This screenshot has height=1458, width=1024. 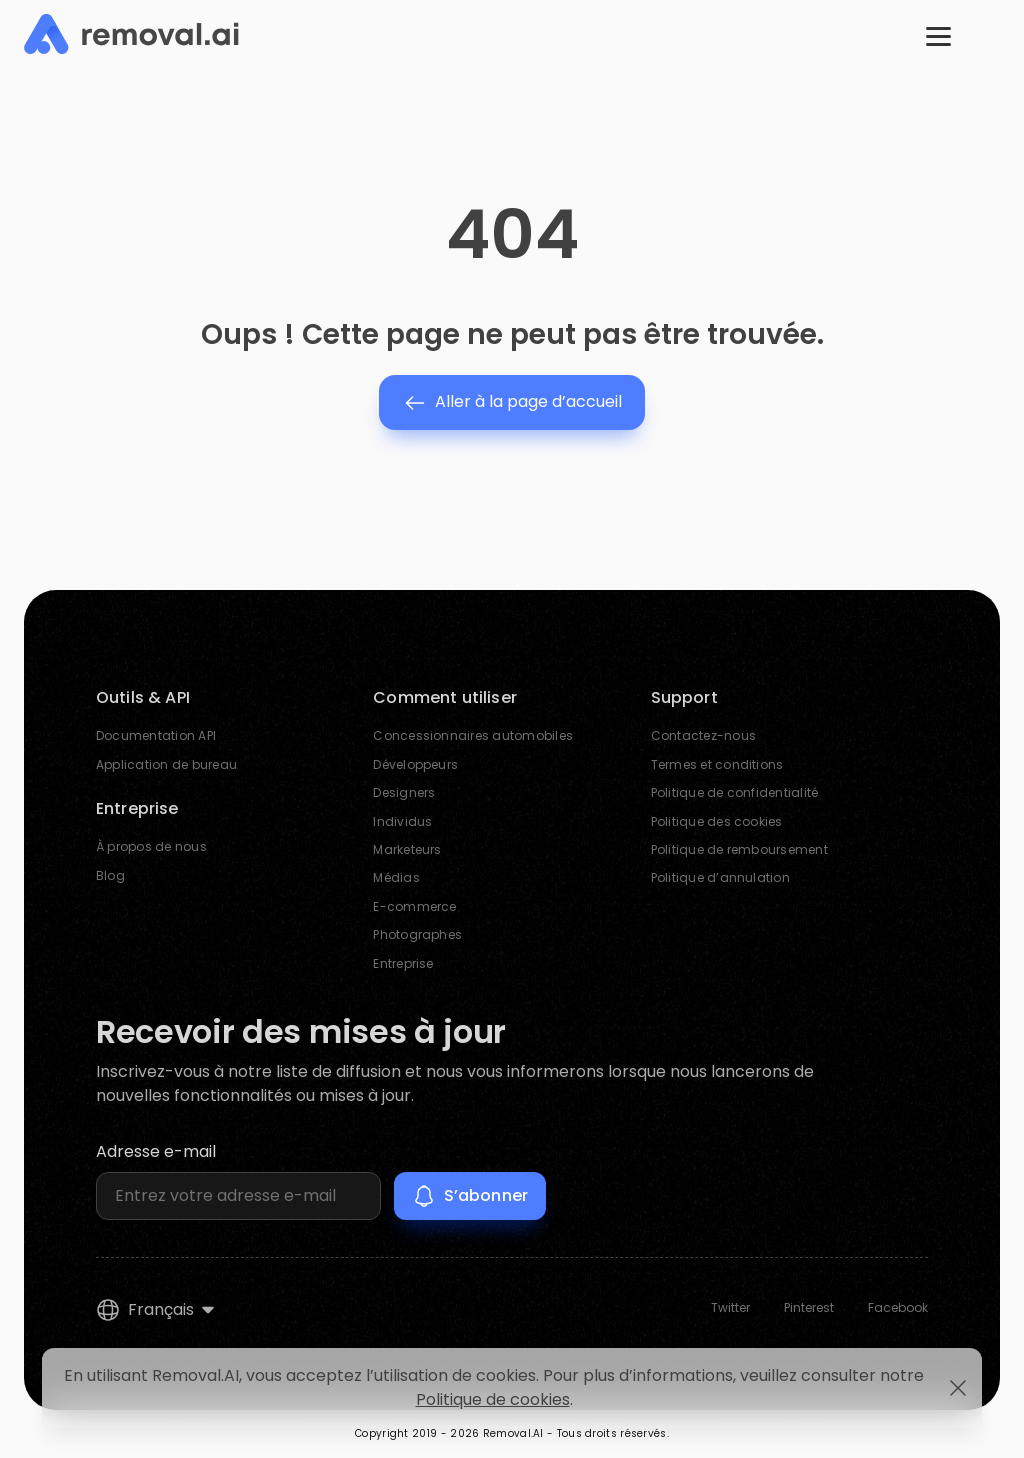 I want to click on Application de bureau, so click(x=166, y=764).